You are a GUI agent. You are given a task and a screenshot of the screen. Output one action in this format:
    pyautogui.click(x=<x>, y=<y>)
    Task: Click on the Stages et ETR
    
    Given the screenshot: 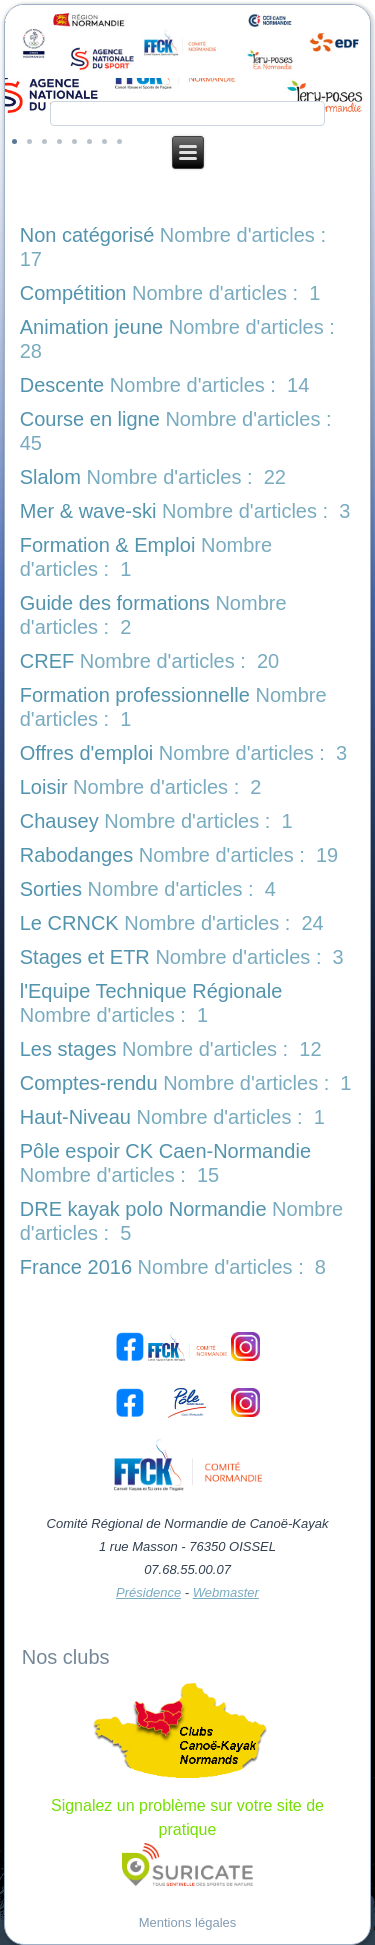 What is the action you would take?
    pyautogui.click(x=85, y=957)
    